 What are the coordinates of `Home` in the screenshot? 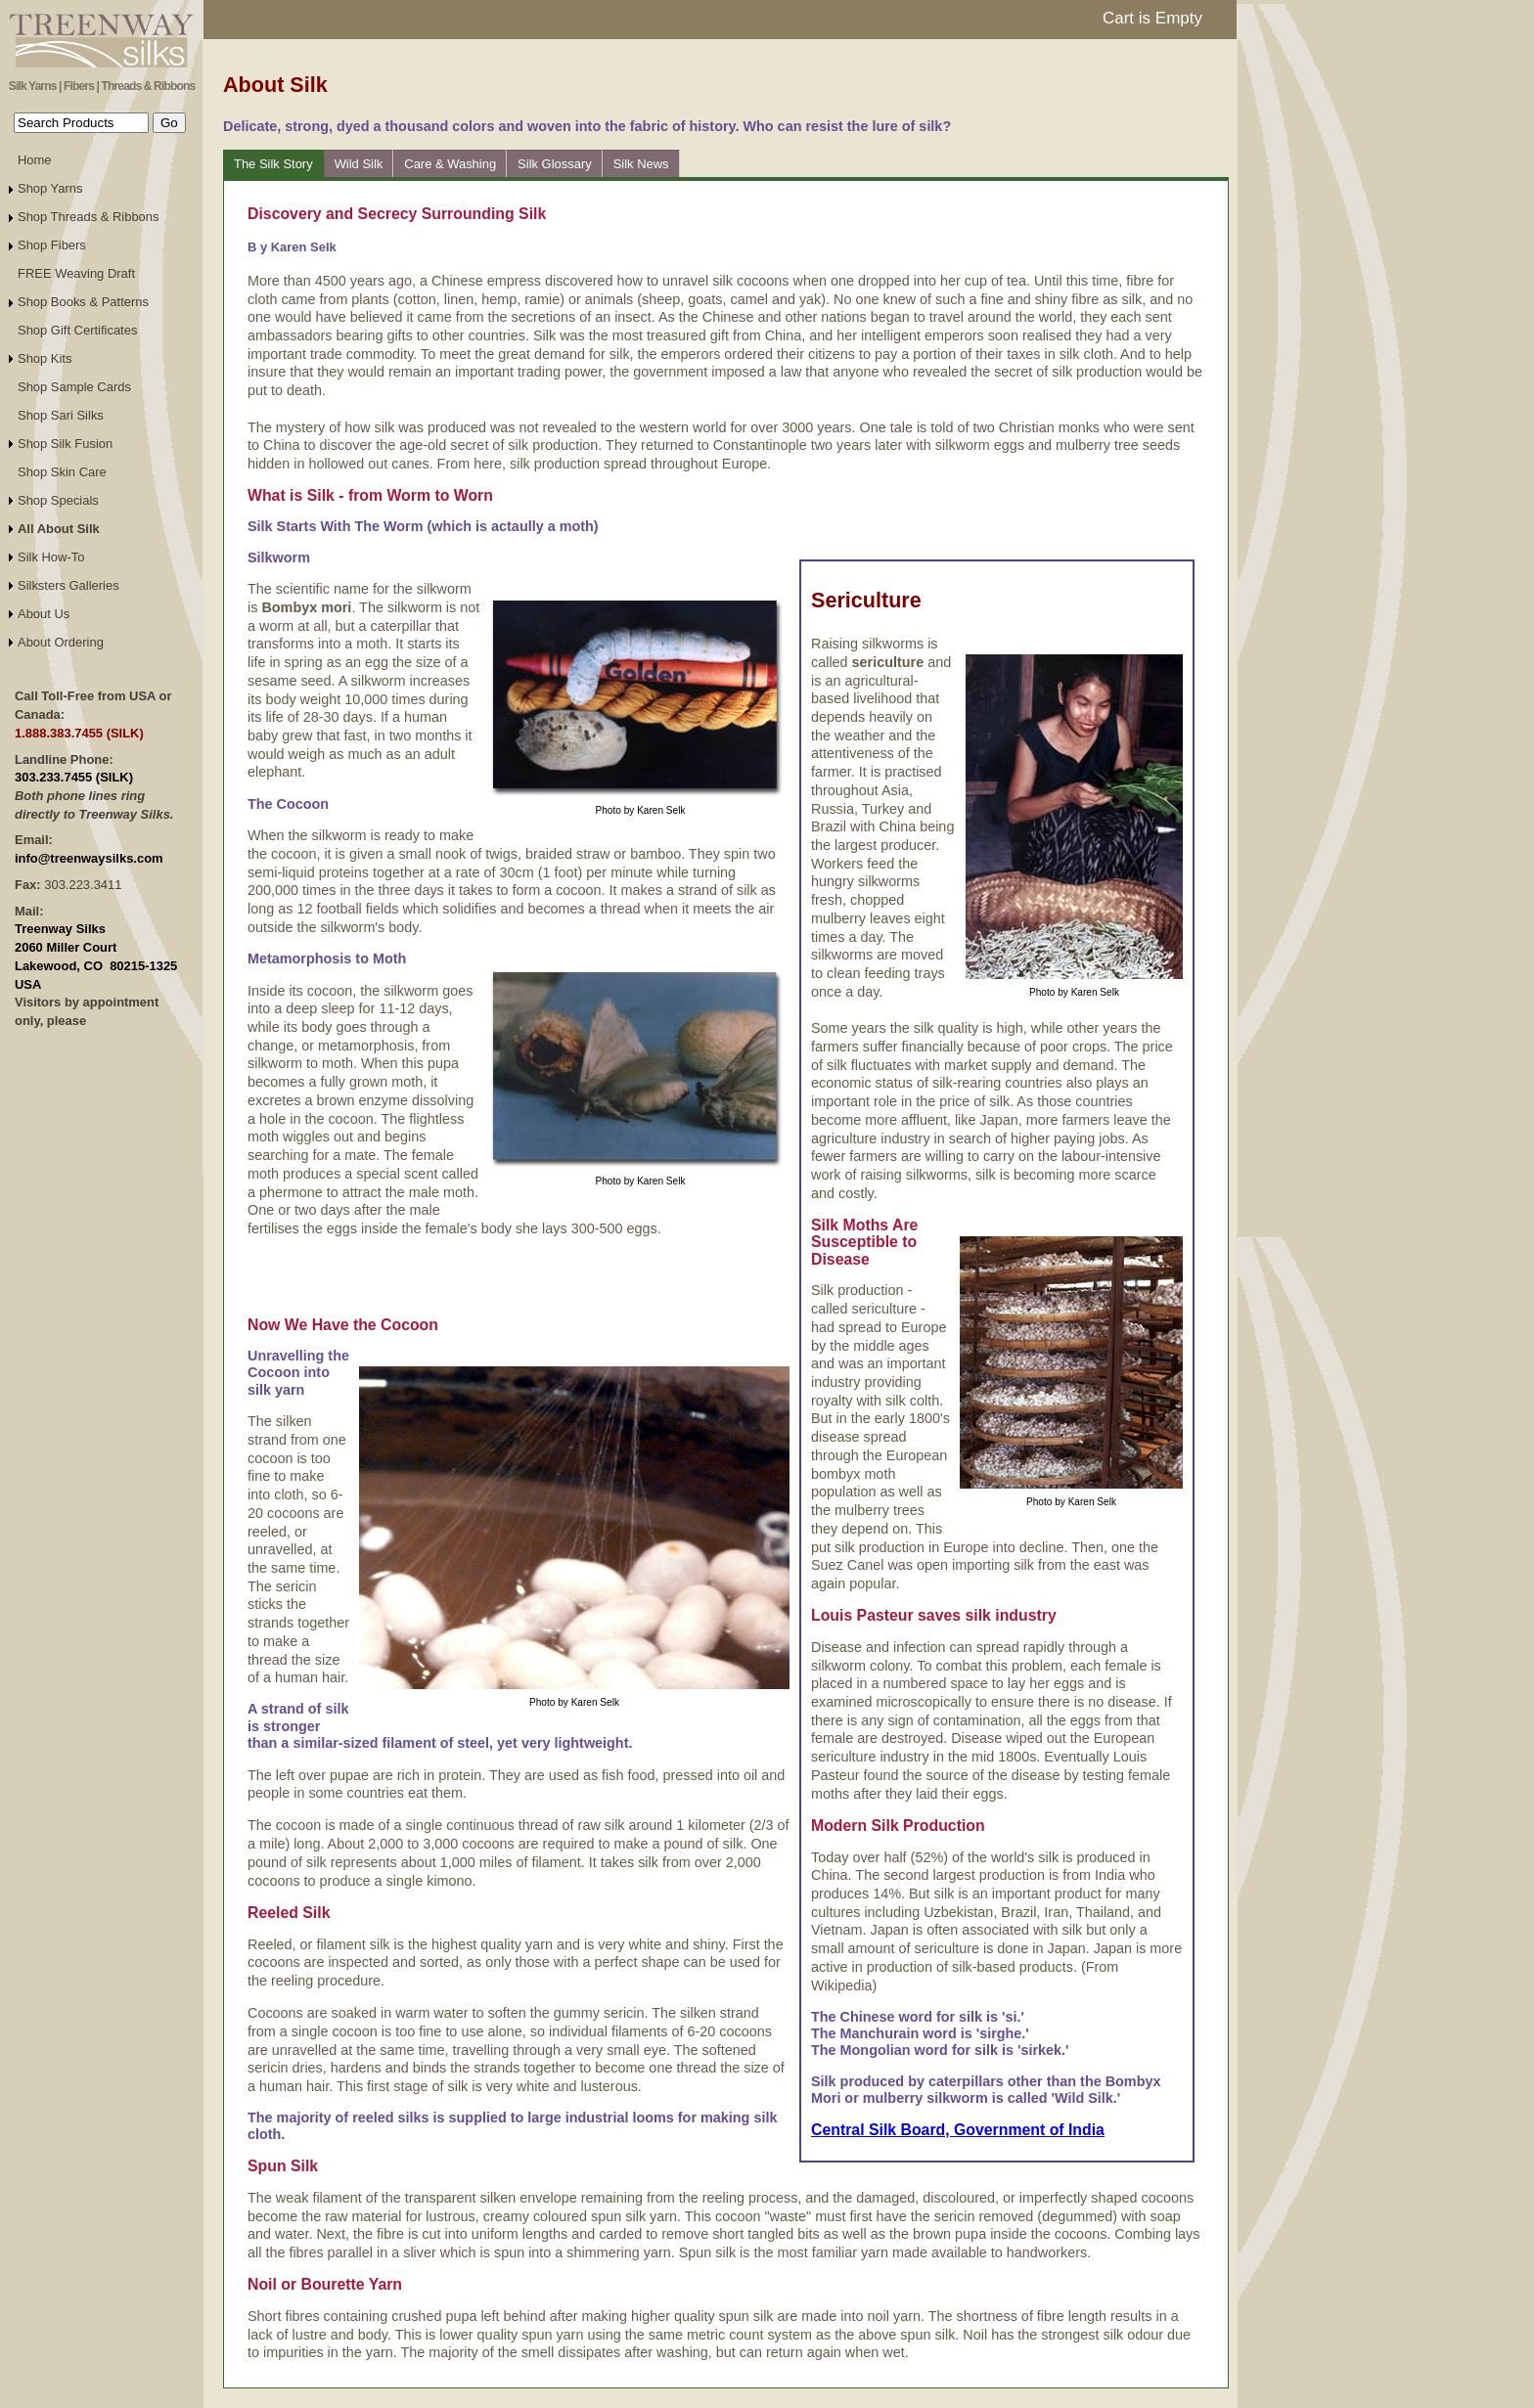 It's located at (35, 160).